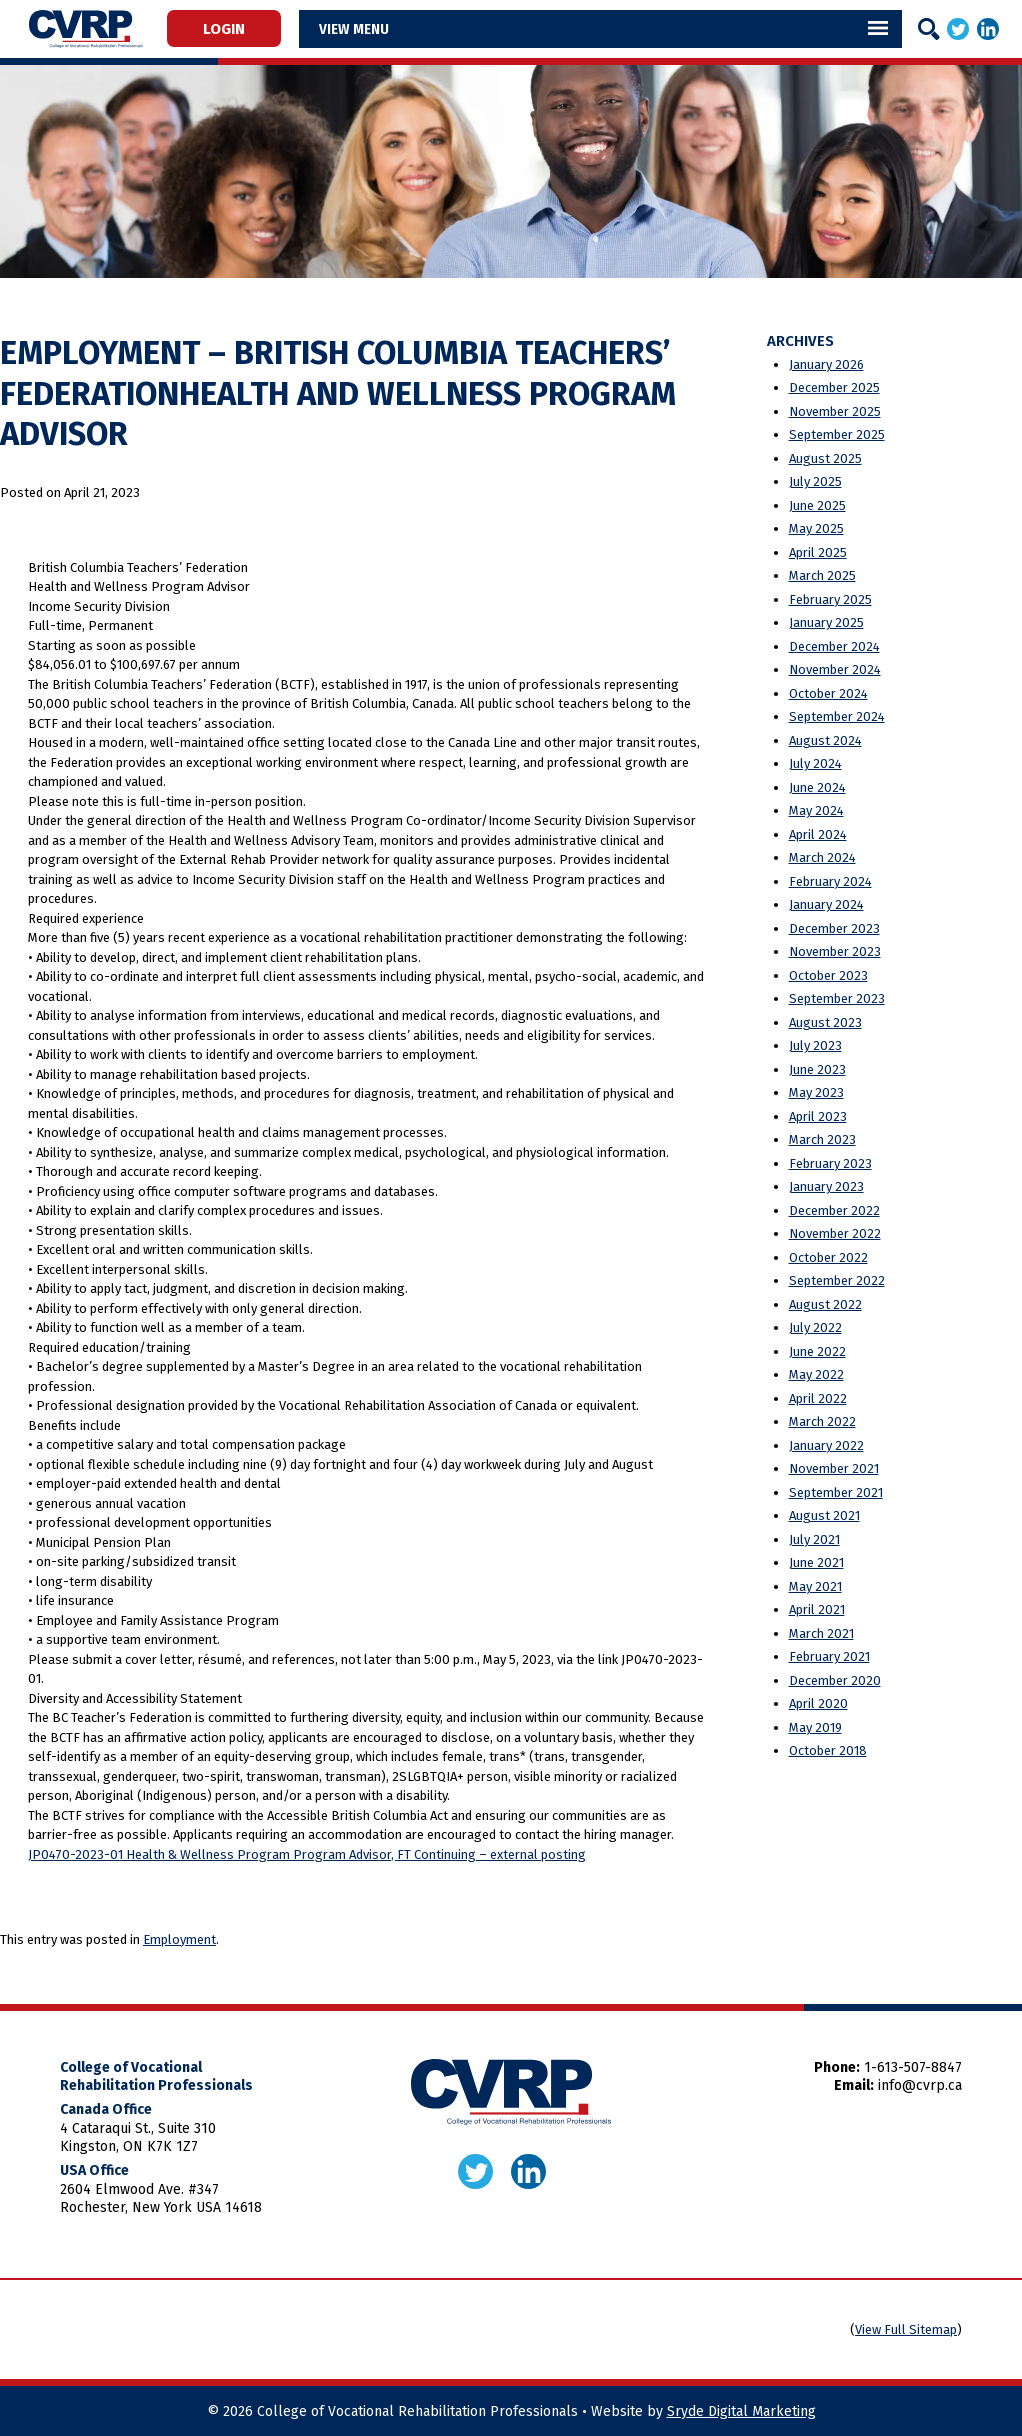  What do you see at coordinates (913, 2067) in the screenshot?
I see `1-613-507-8847` at bounding box center [913, 2067].